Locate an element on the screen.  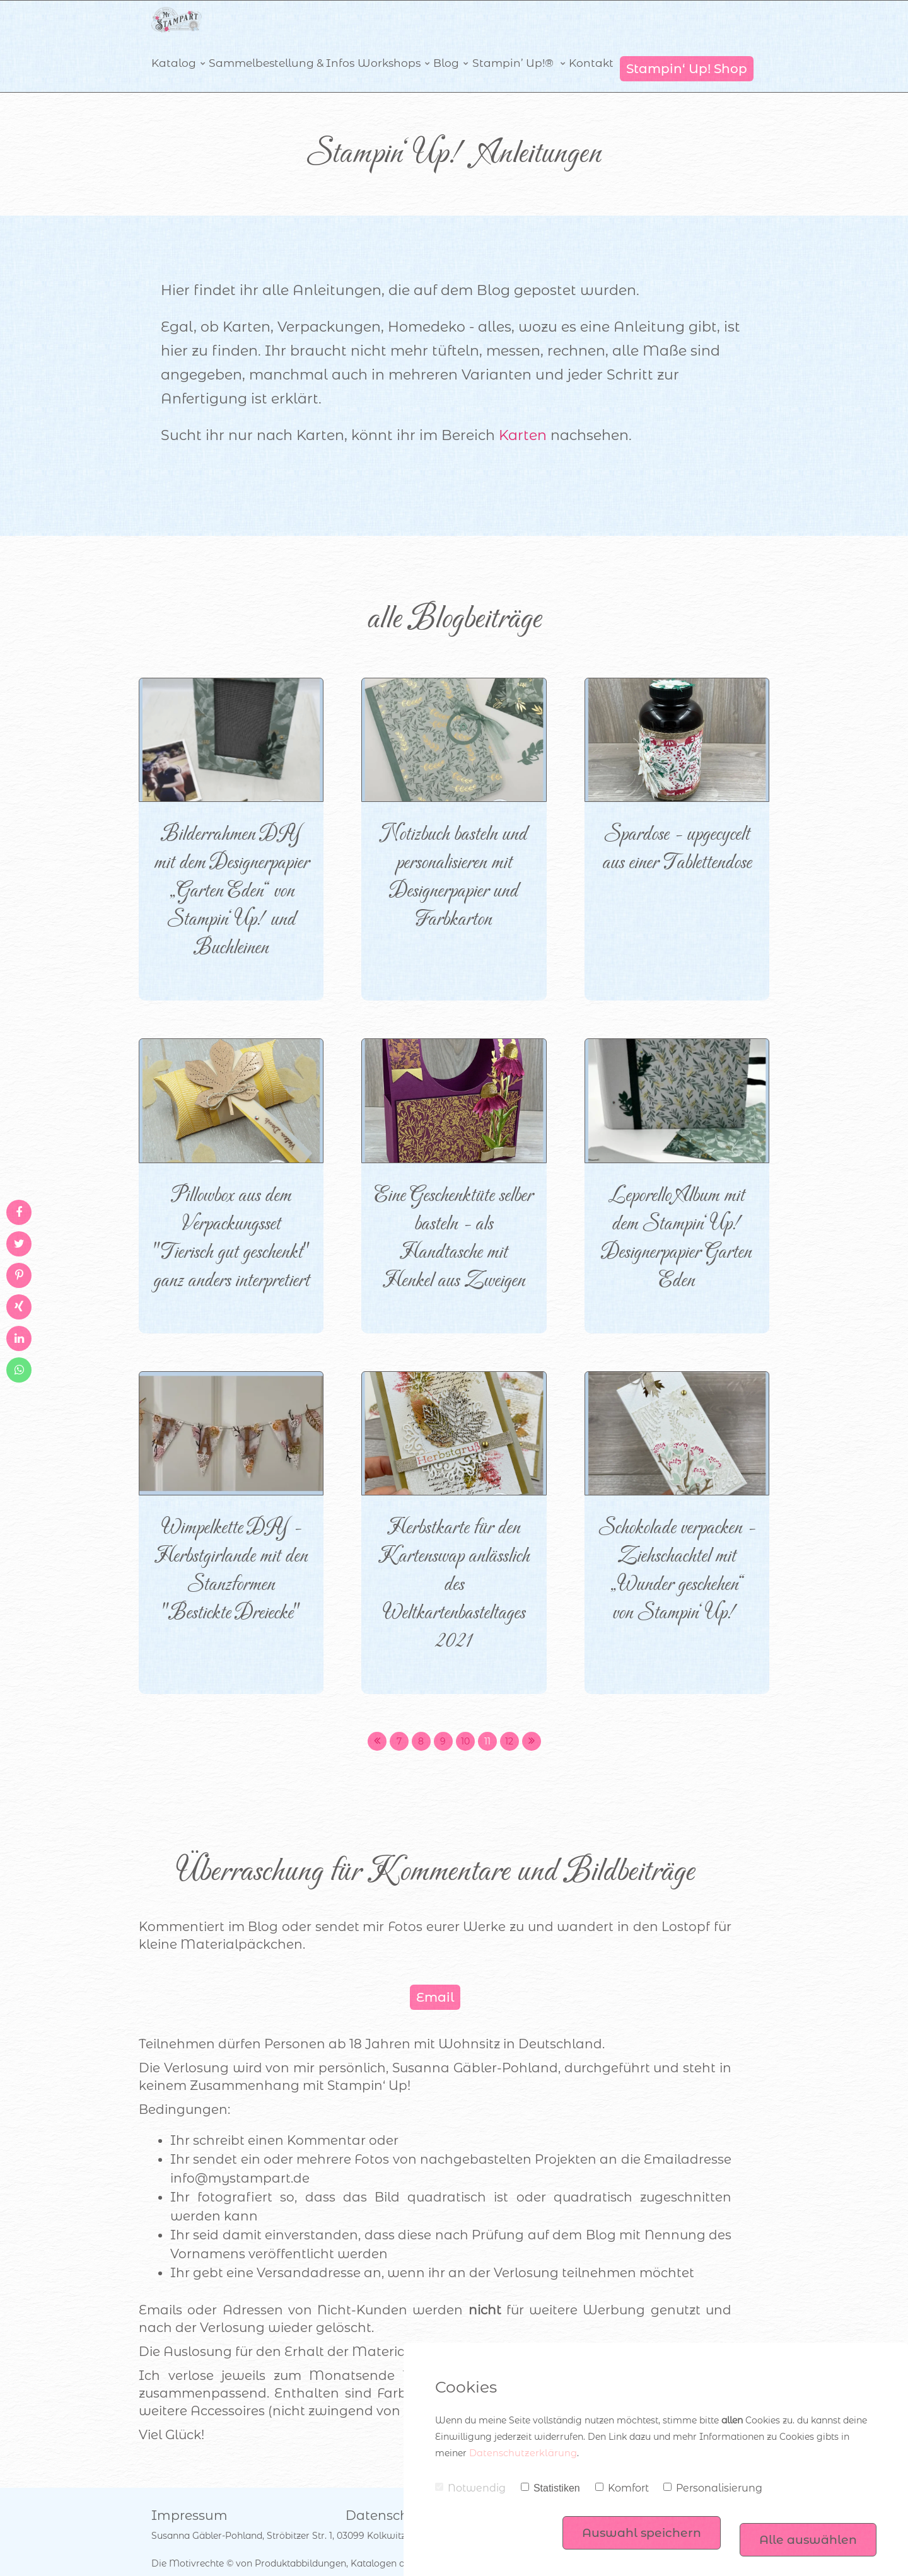
Statistiken is located at coordinates (550, 2488).